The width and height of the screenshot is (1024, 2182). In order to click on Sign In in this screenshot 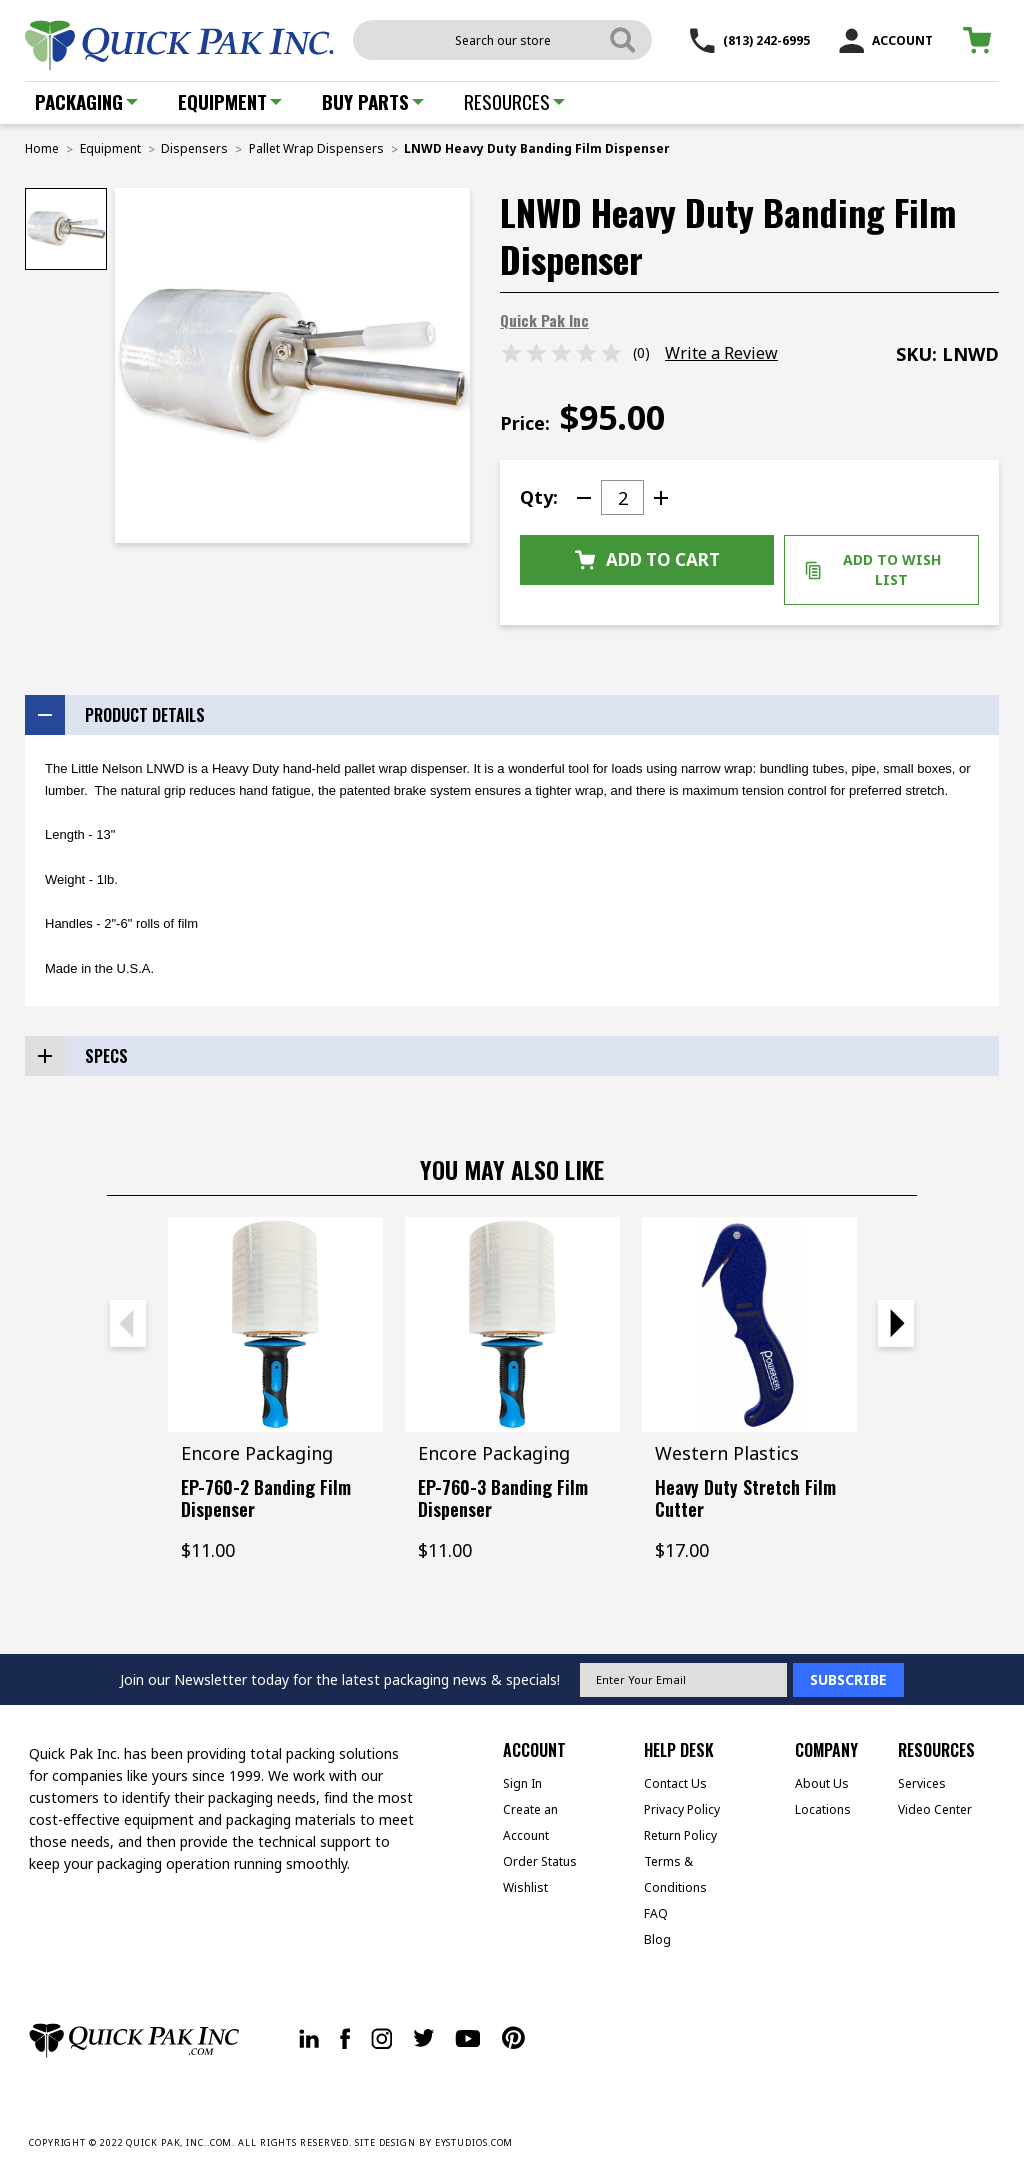, I will do `click(522, 1783)`.